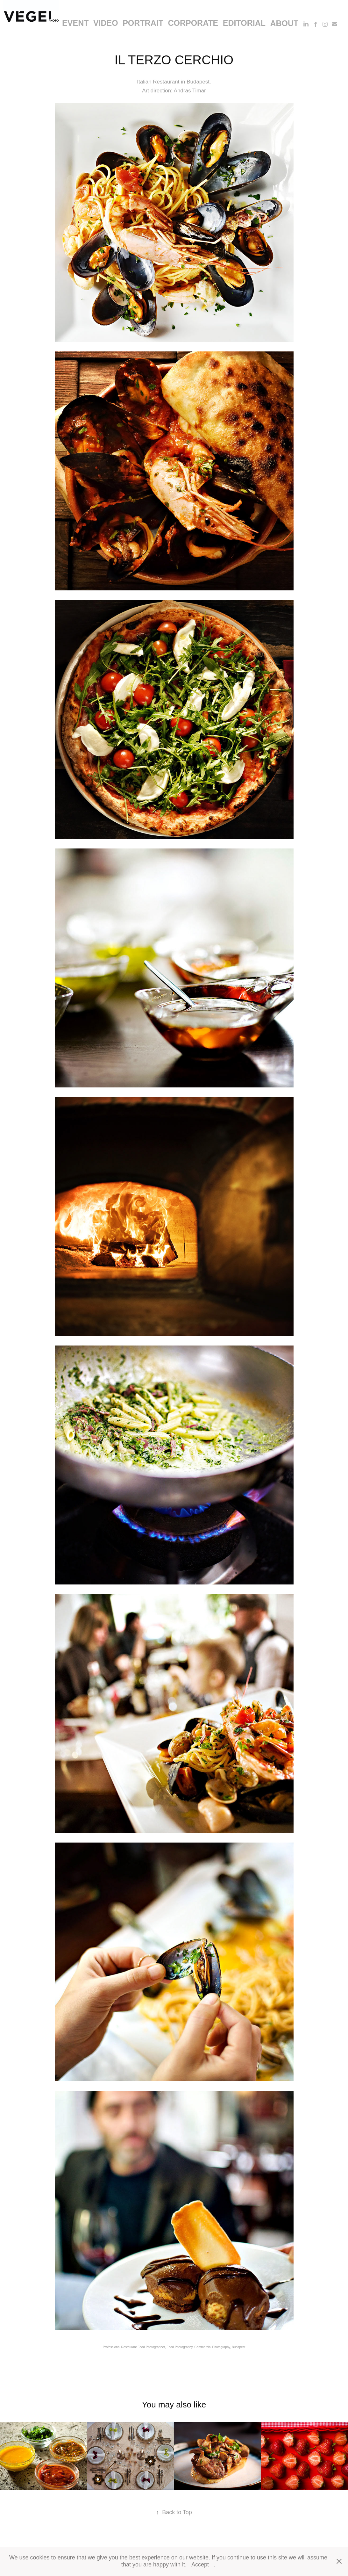 The image size is (348, 2576). What do you see at coordinates (143, 22) in the screenshot?
I see `portrait` at bounding box center [143, 22].